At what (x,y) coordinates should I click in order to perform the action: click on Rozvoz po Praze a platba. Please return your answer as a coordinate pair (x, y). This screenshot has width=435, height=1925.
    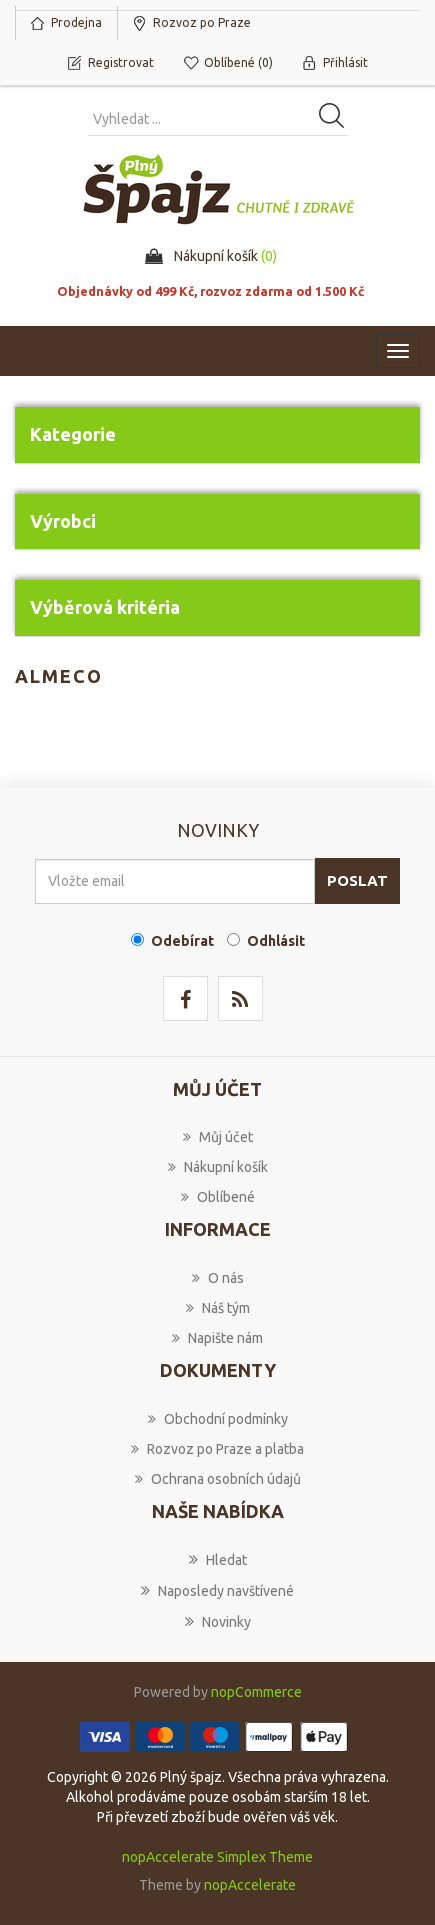
    Looking at the image, I should click on (217, 1449).